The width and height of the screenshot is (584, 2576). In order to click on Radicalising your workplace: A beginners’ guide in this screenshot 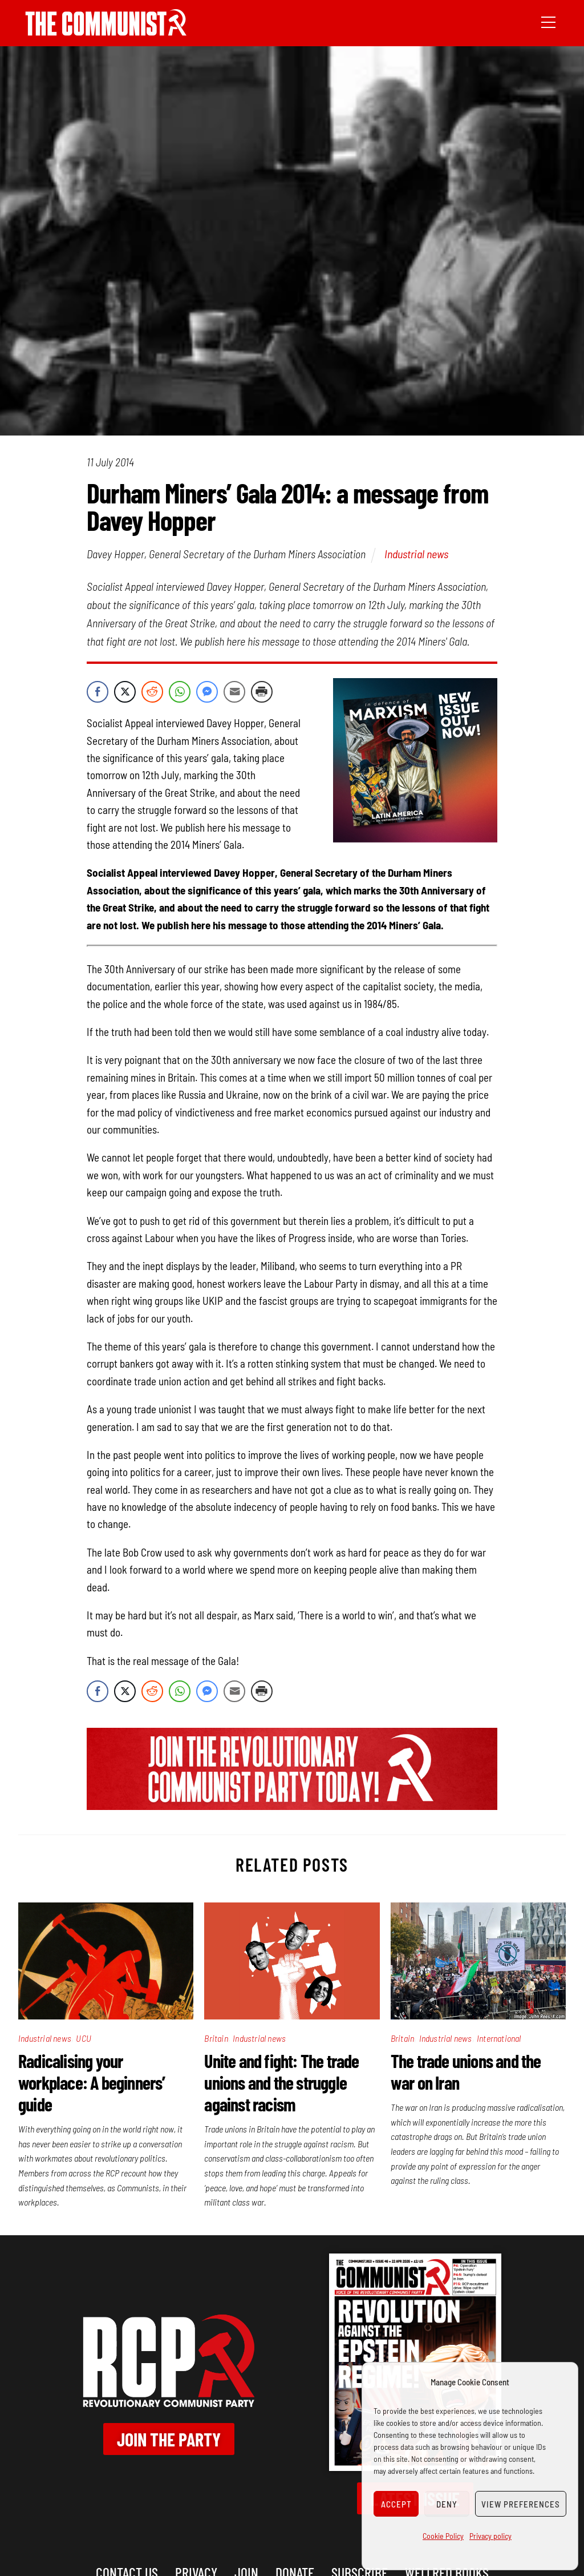, I will do `click(91, 2082)`.